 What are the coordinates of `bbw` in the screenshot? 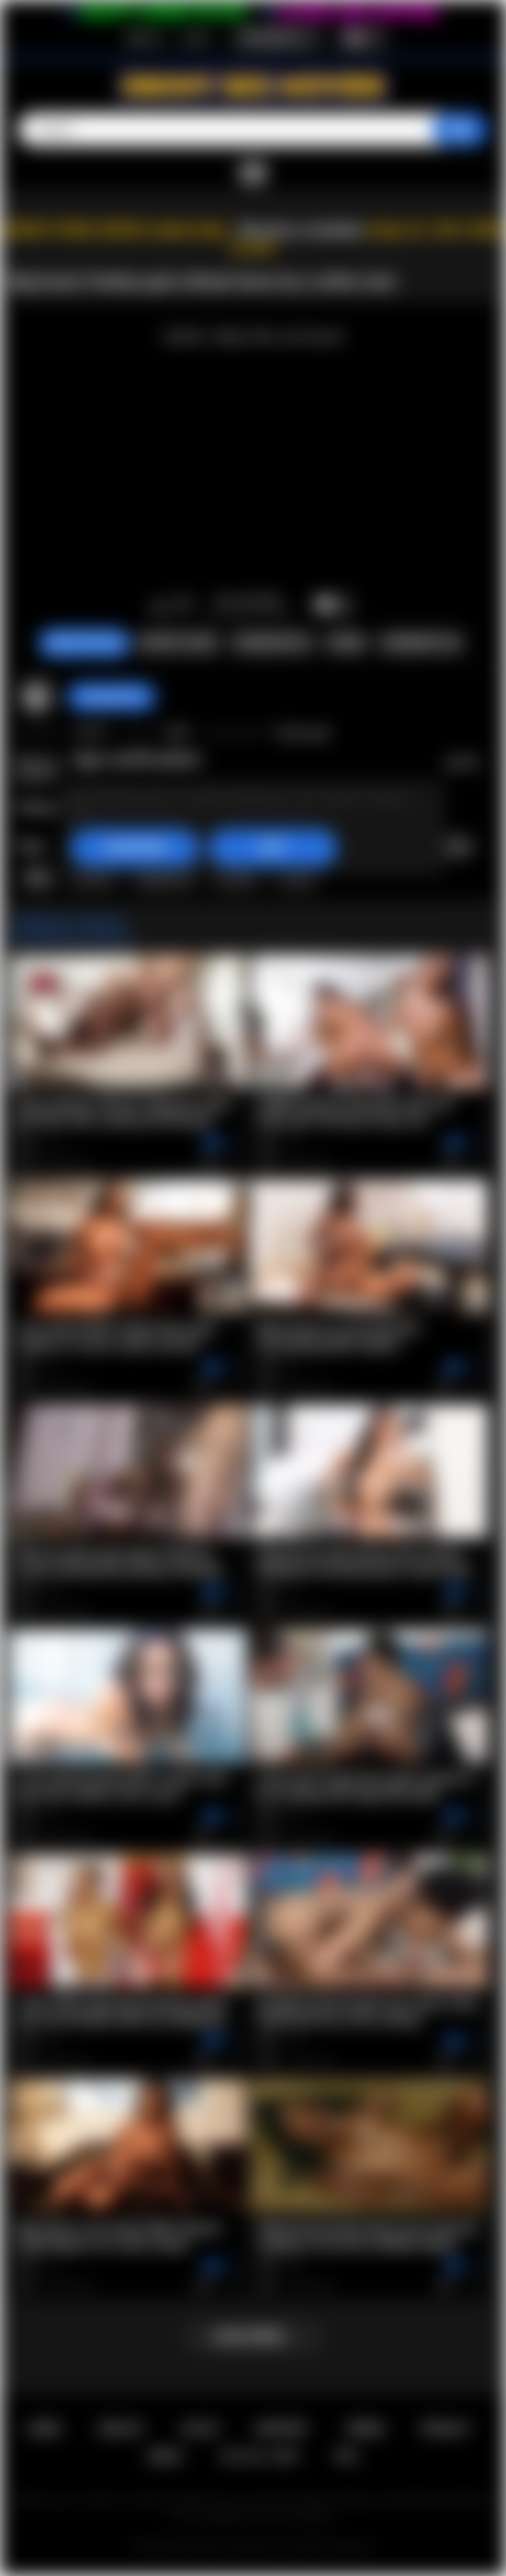 It's located at (39, 877).